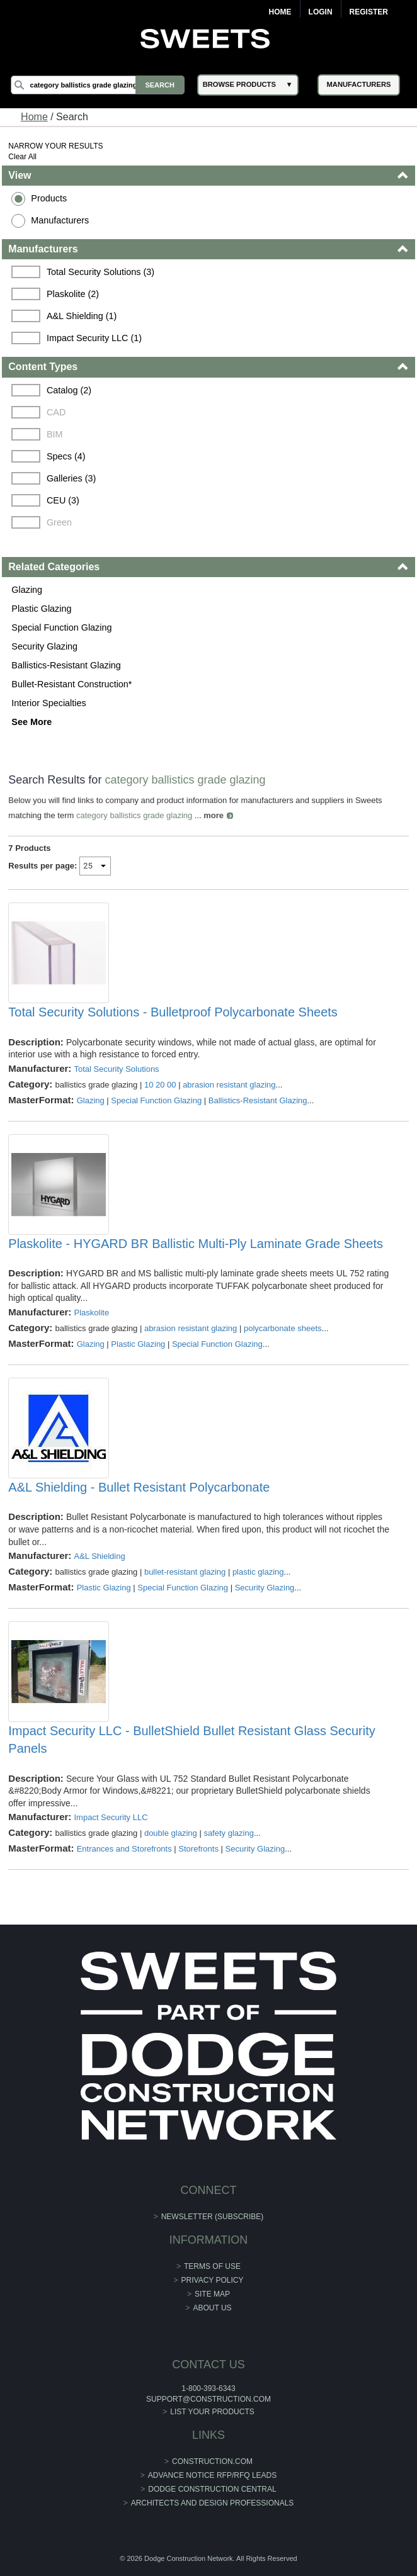  What do you see at coordinates (55, 434) in the screenshot?
I see `BIM` at bounding box center [55, 434].